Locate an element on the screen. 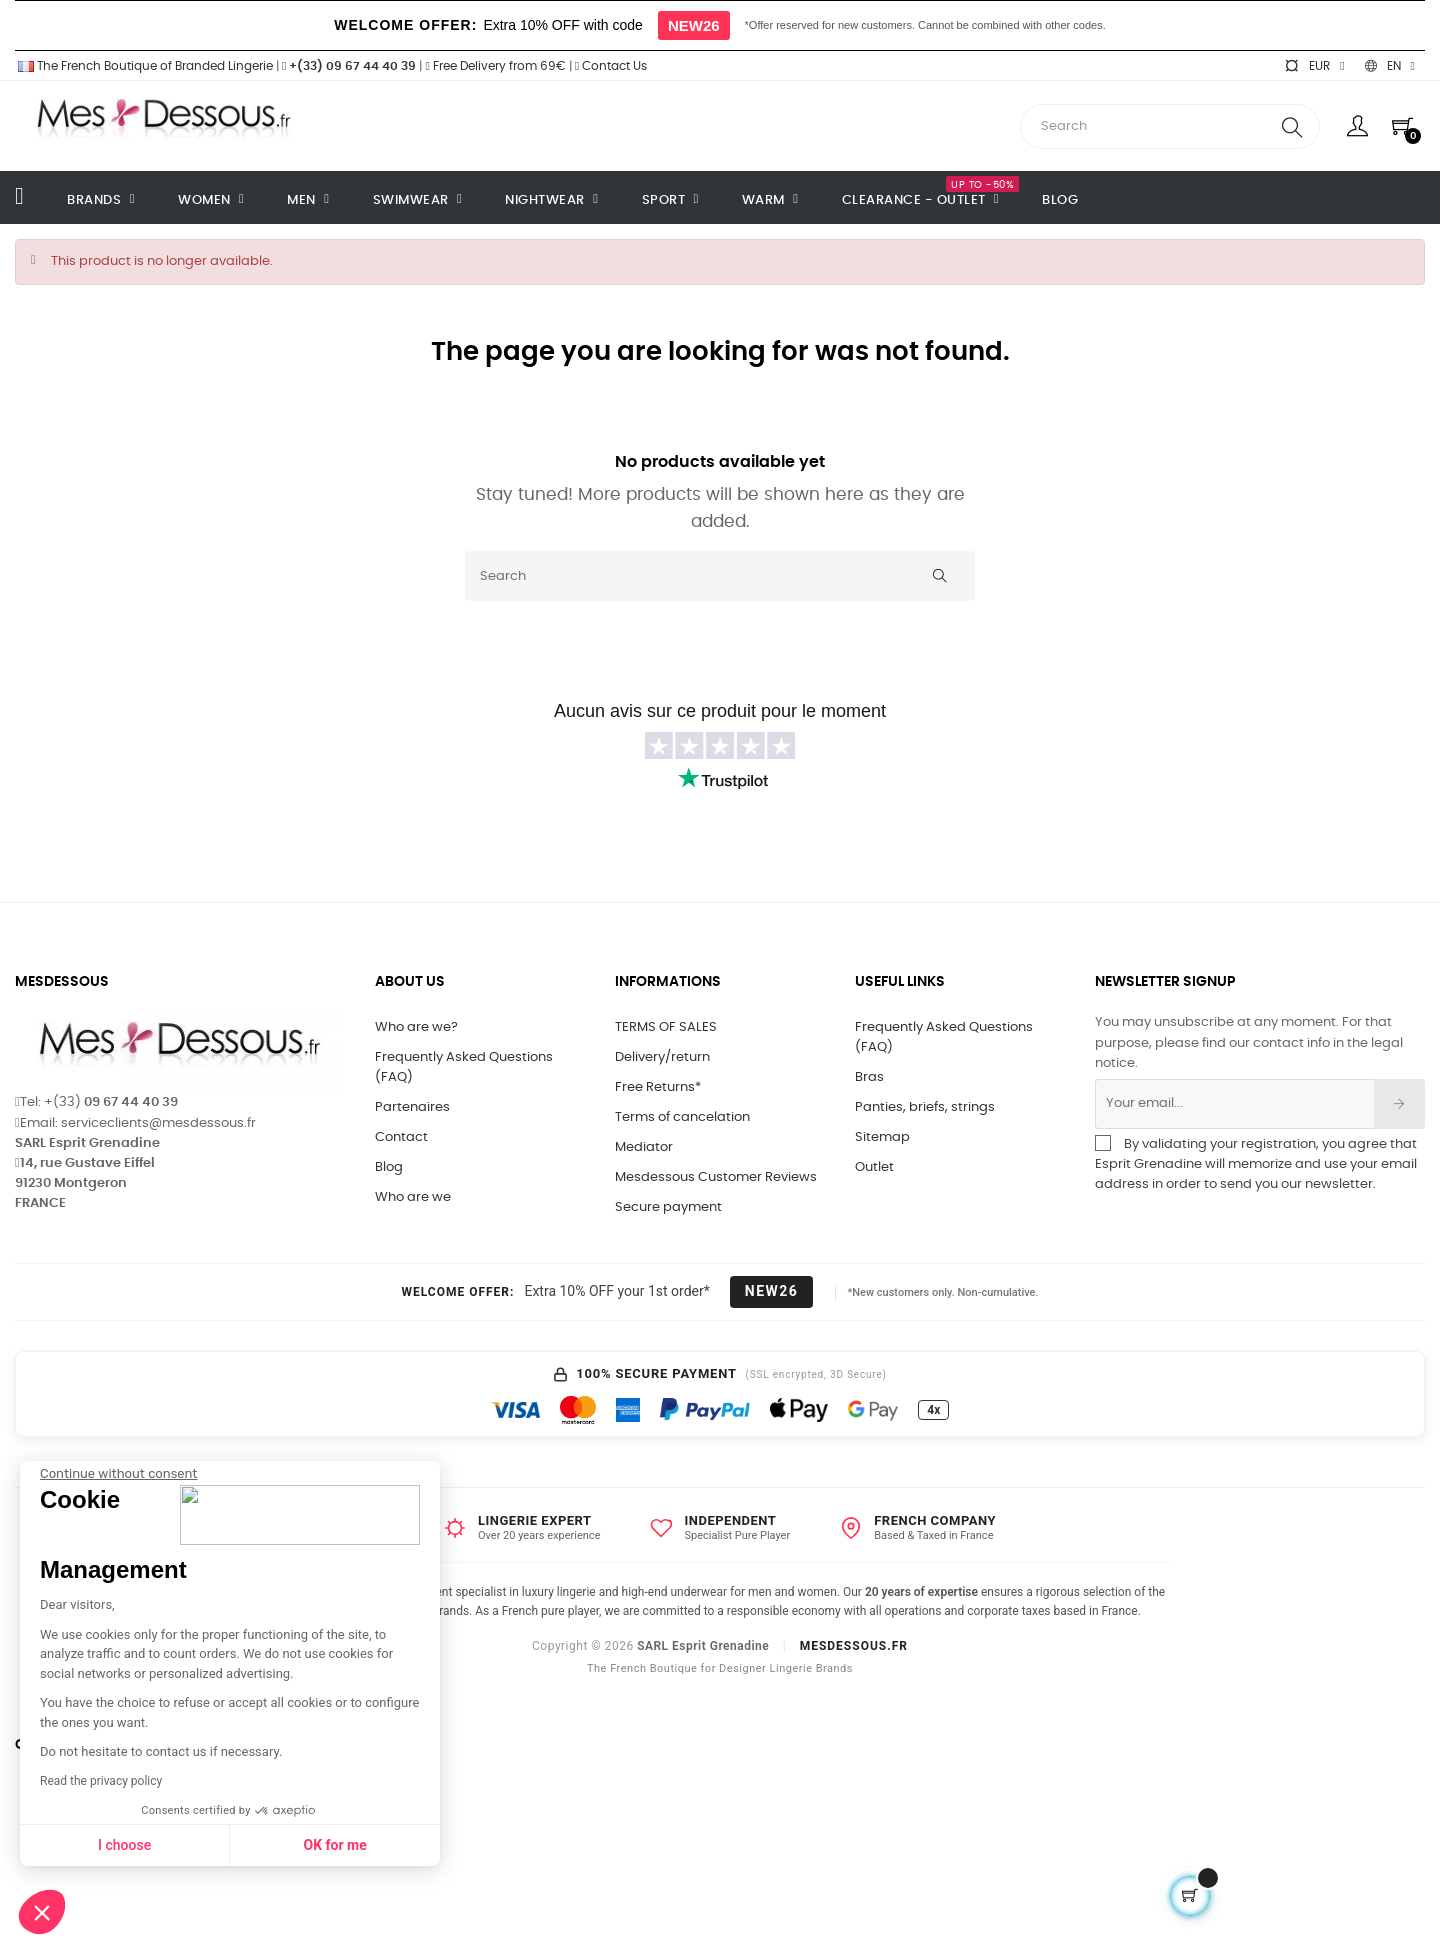 This screenshot has height=1946, width=1440. Mediator is located at coordinates (644, 1147).